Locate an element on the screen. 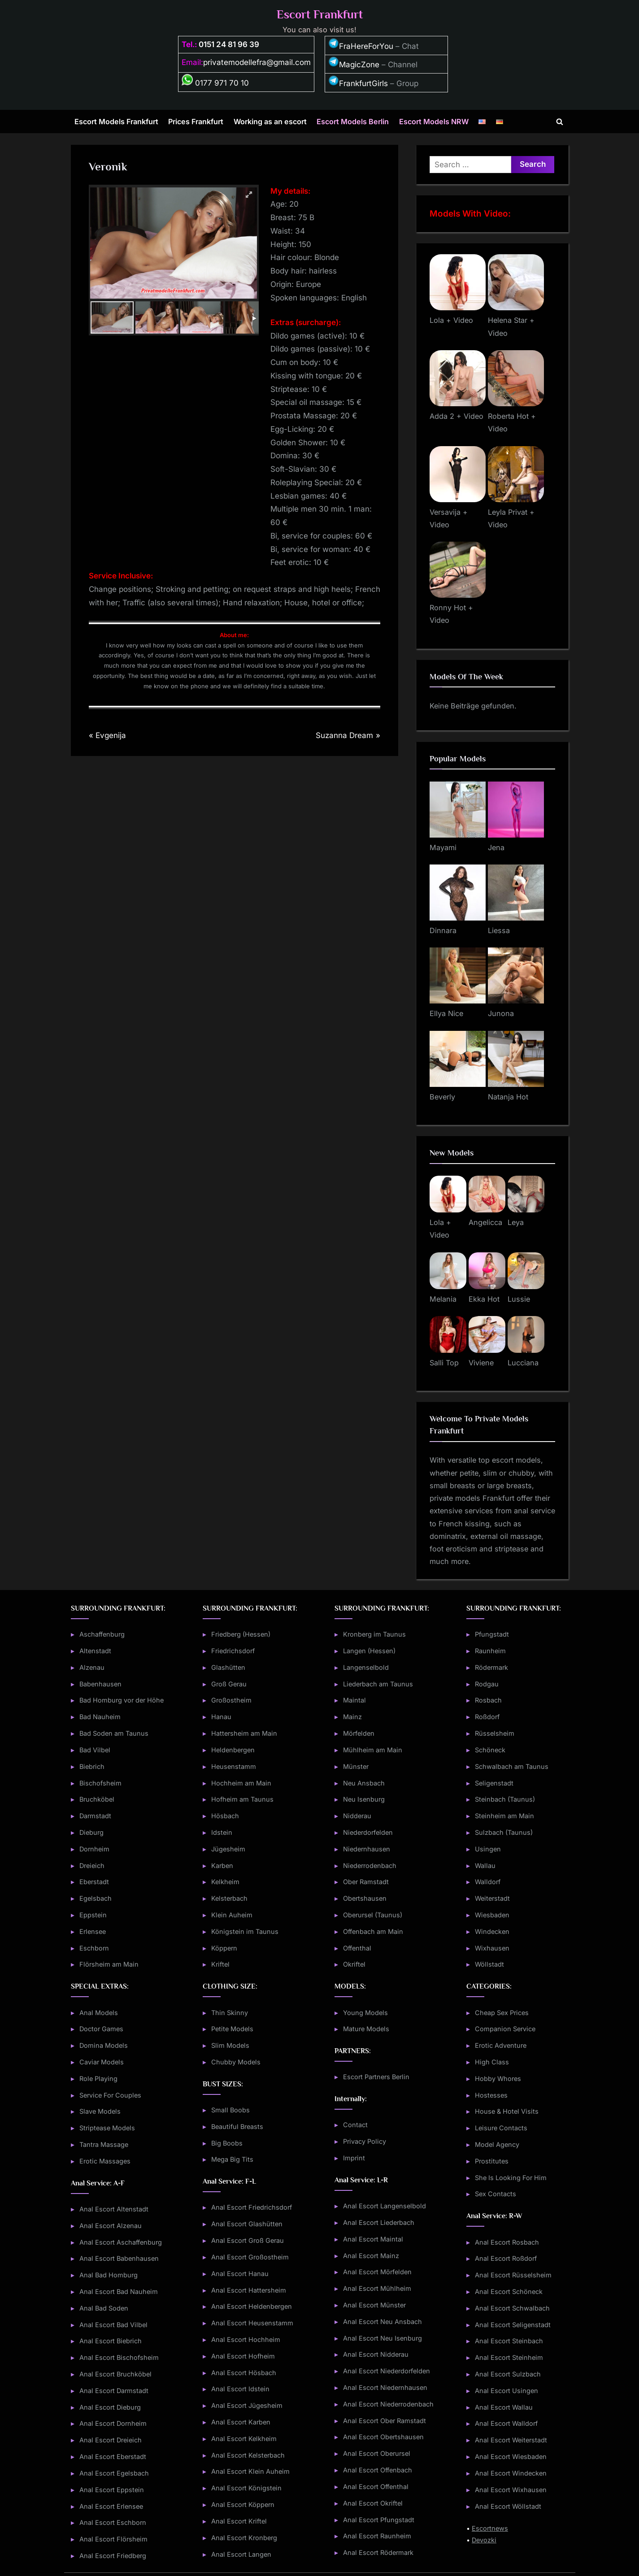  Caviar Models is located at coordinates (101, 2062).